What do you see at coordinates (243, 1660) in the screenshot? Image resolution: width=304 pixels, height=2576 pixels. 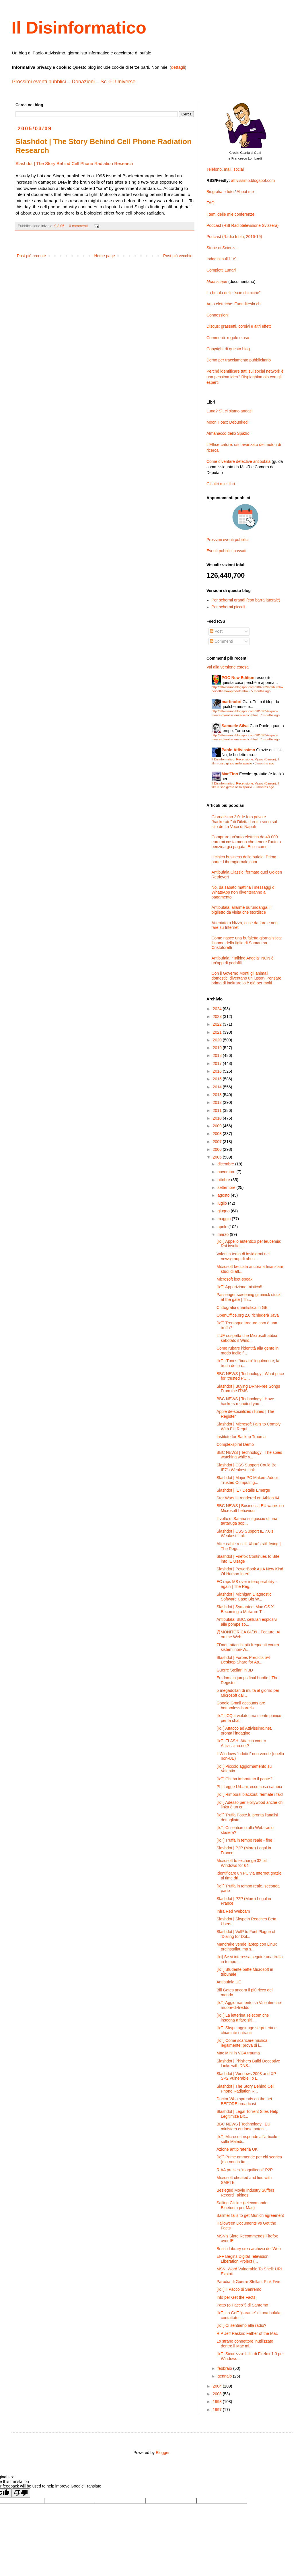 I see `Slashdot | Forbes Predicts 5% Desktop Share for Ap...` at bounding box center [243, 1660].